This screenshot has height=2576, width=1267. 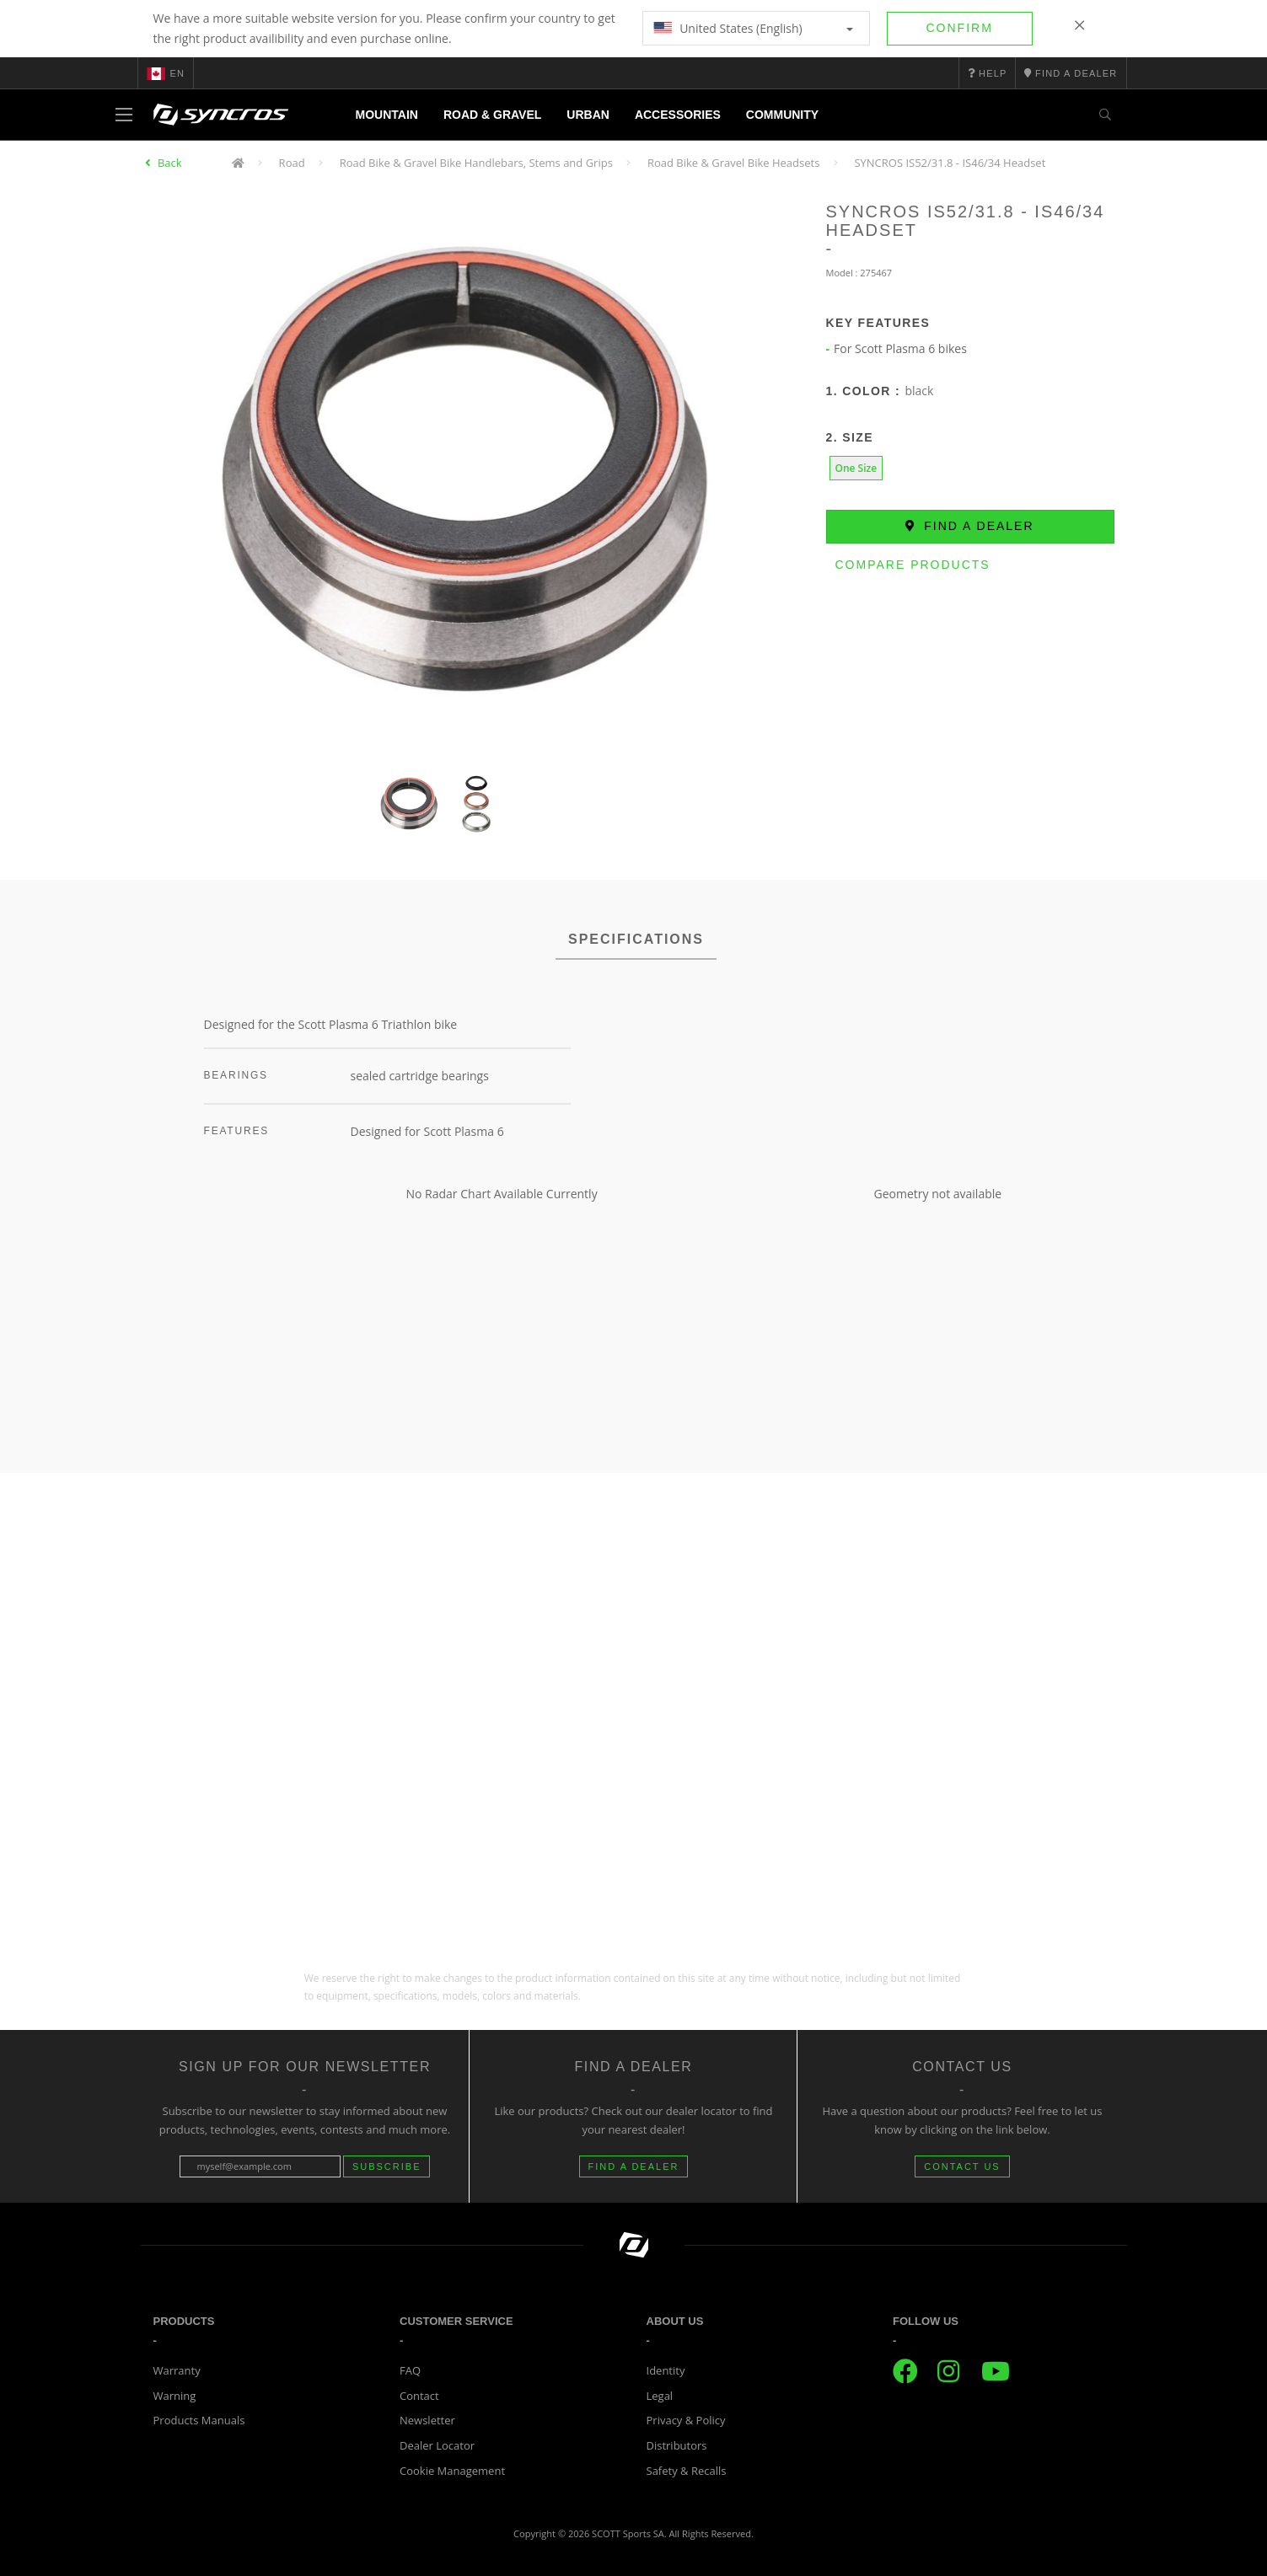 What do you see at coordinates (199, 2420) in the screenshot?
I see `Products Manuals` at bounding box center [199, 2420].